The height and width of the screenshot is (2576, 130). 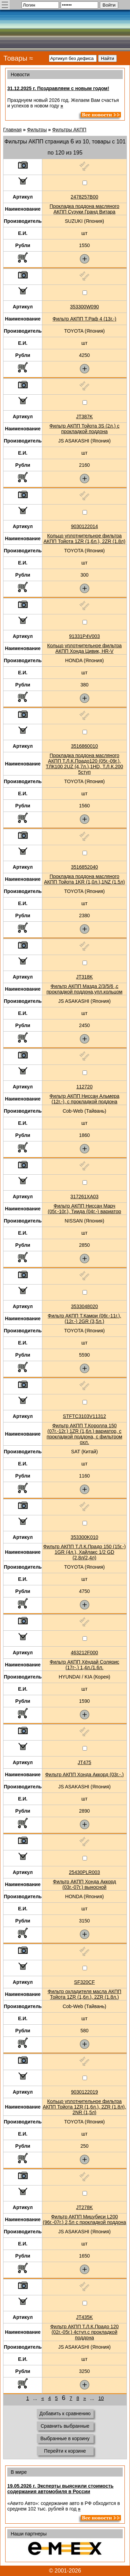 I want to click on Фильтр АКПП Т.Л.К.Прадо 120 (02г.-05г.) 4ступ.с прокладкой поддона, so click(x=84, y=2332).